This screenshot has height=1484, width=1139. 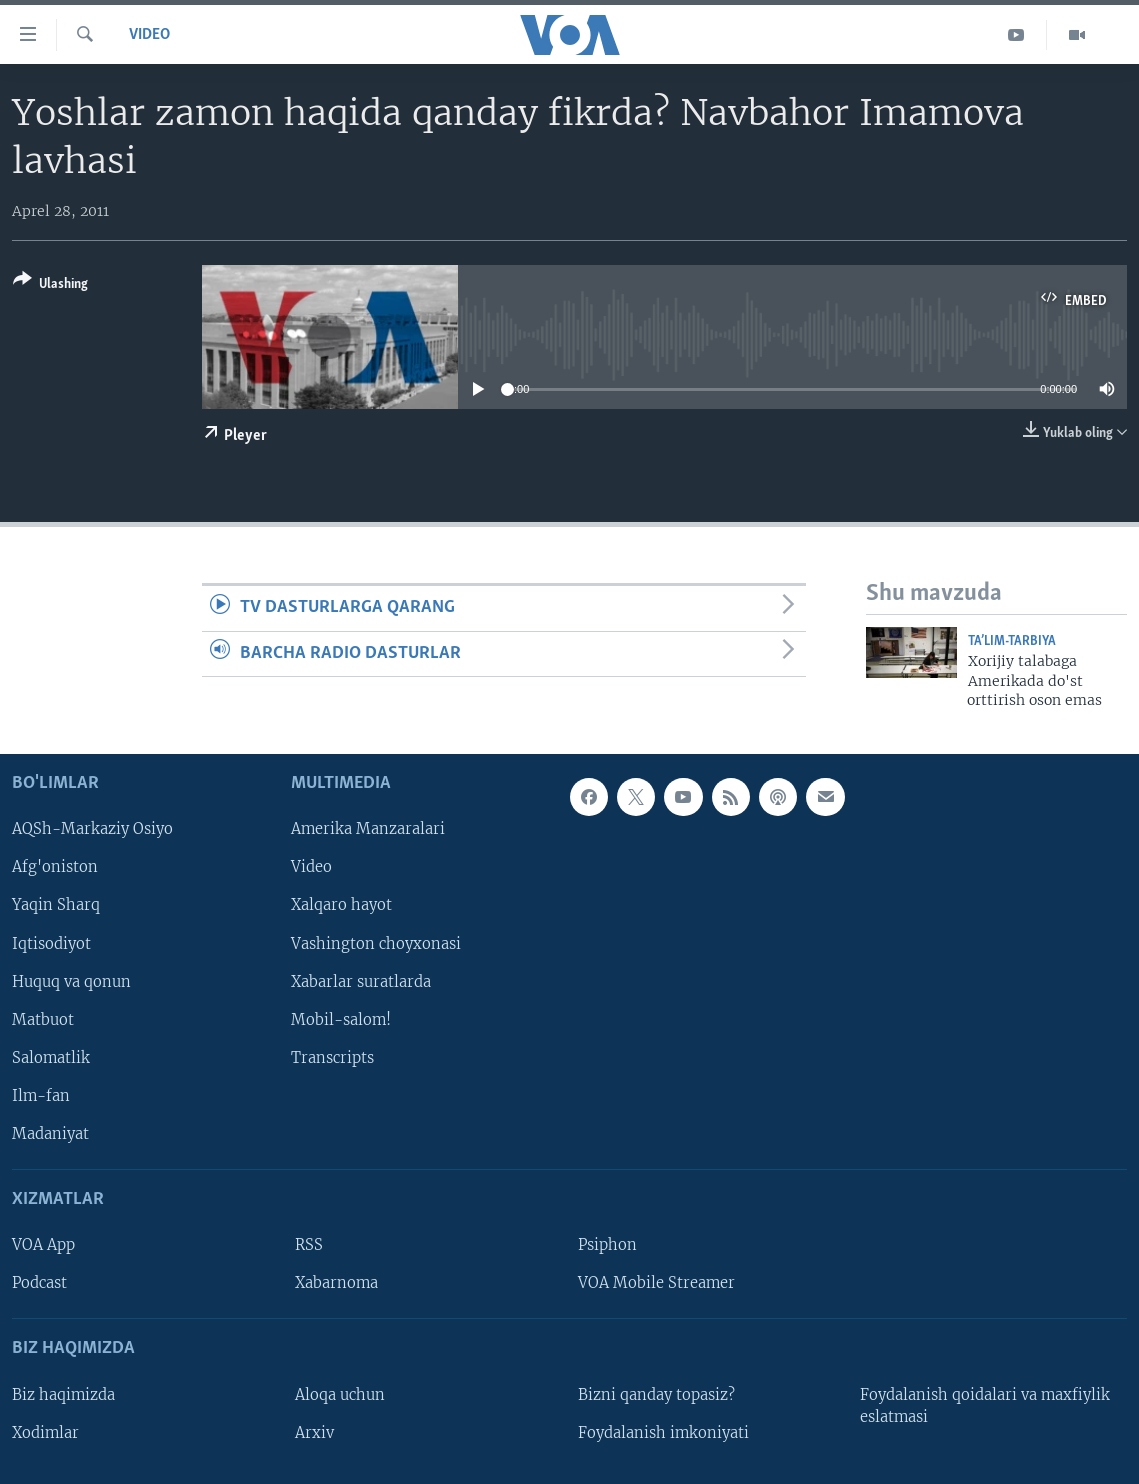 I want to click on Xodimlar, so click(x=45, y=1433).